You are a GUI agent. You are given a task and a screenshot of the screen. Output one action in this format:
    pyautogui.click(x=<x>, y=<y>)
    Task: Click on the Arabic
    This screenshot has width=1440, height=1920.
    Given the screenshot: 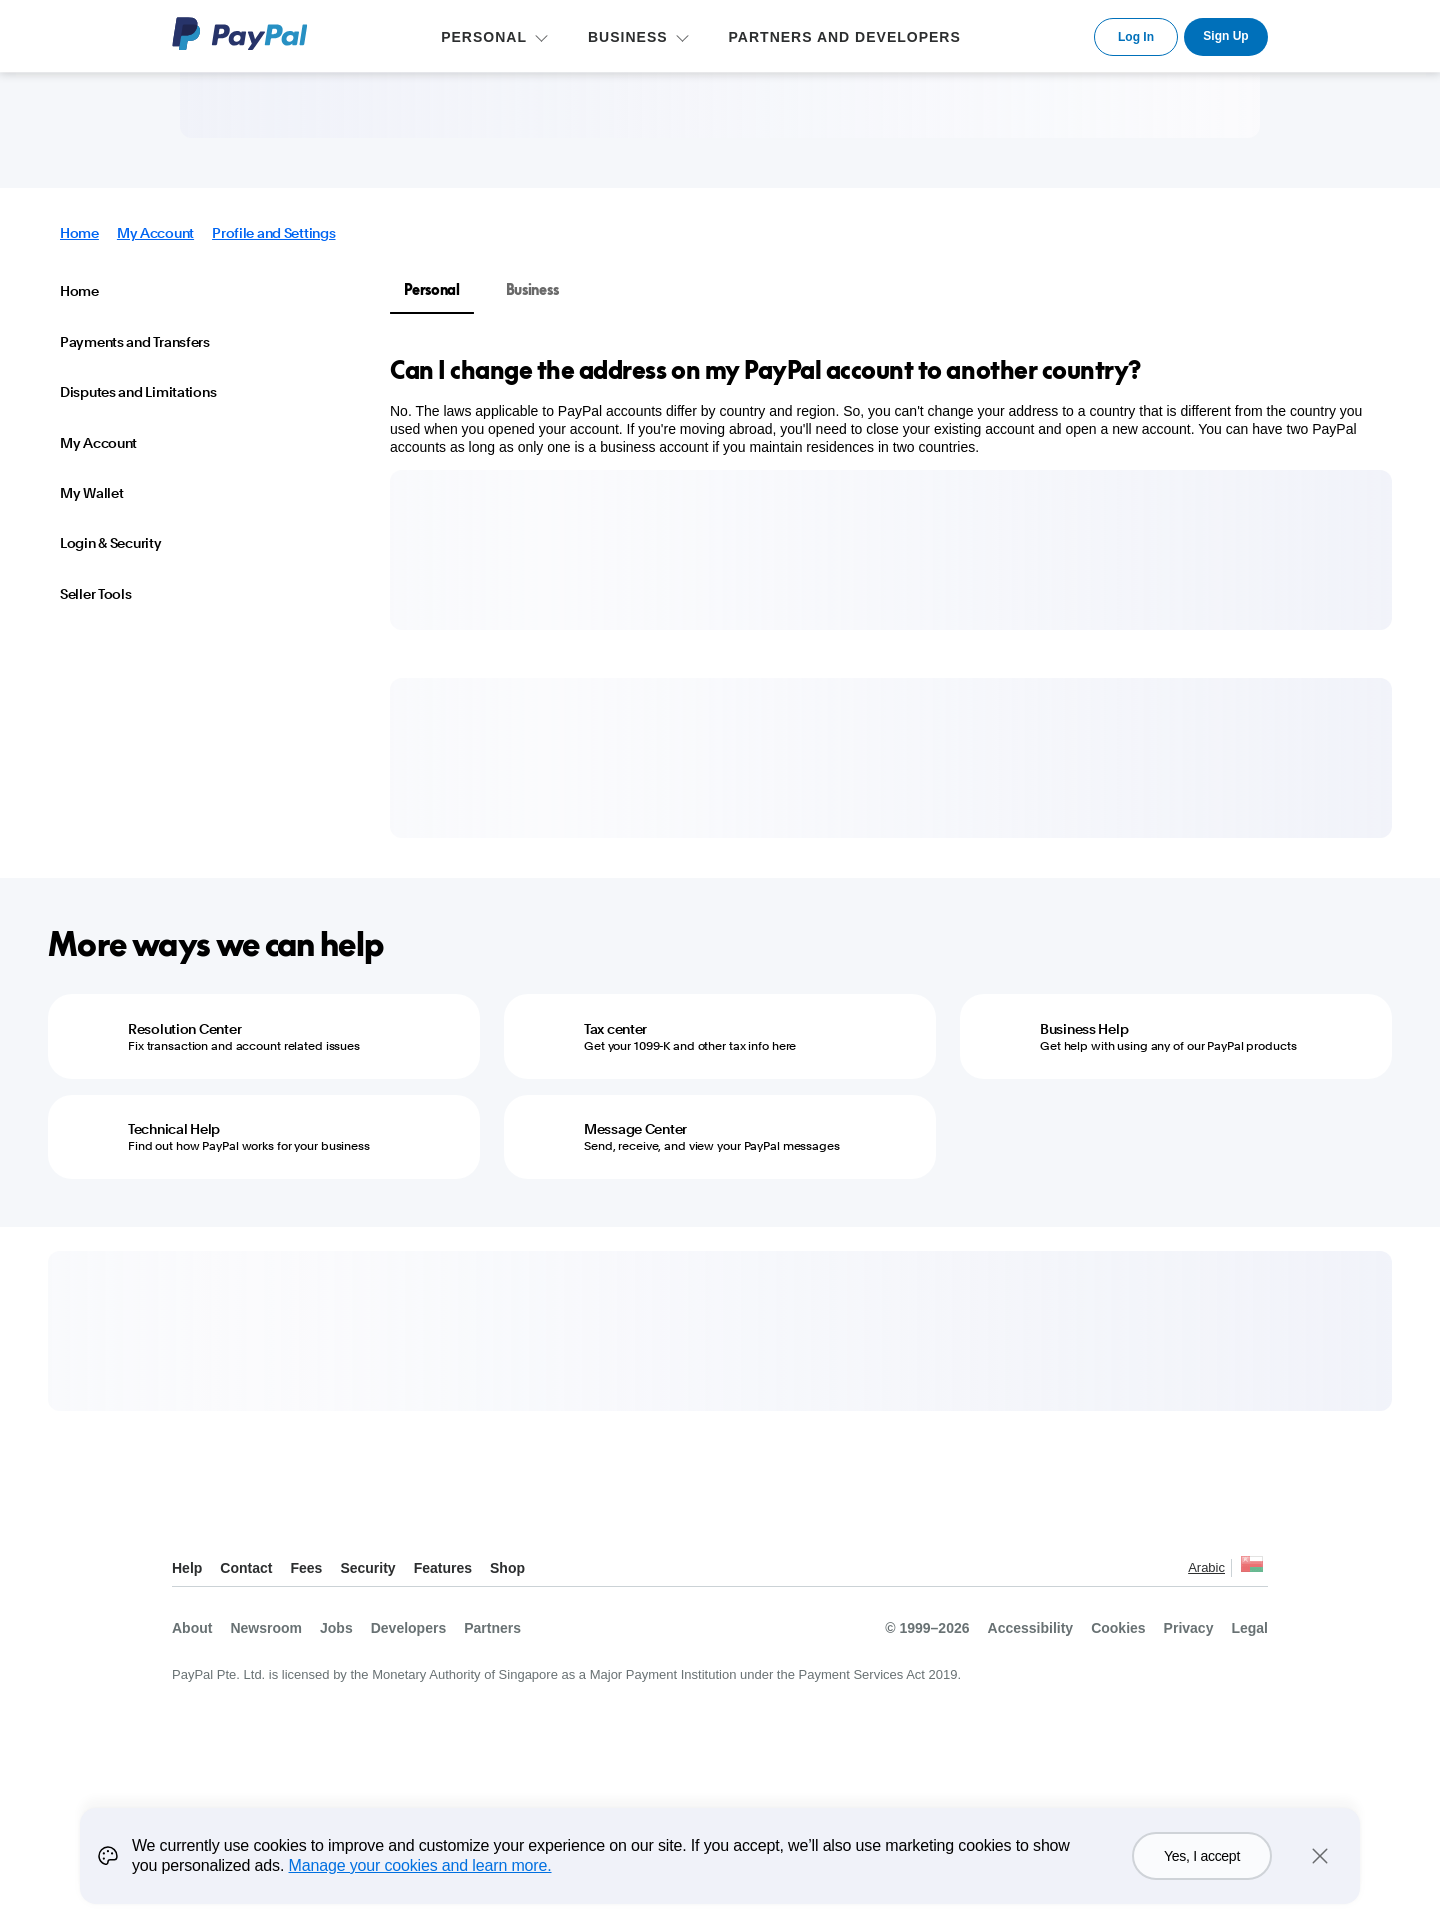 What is the action you would take?
    pyautogui.click(x=1206, y=1567)
    